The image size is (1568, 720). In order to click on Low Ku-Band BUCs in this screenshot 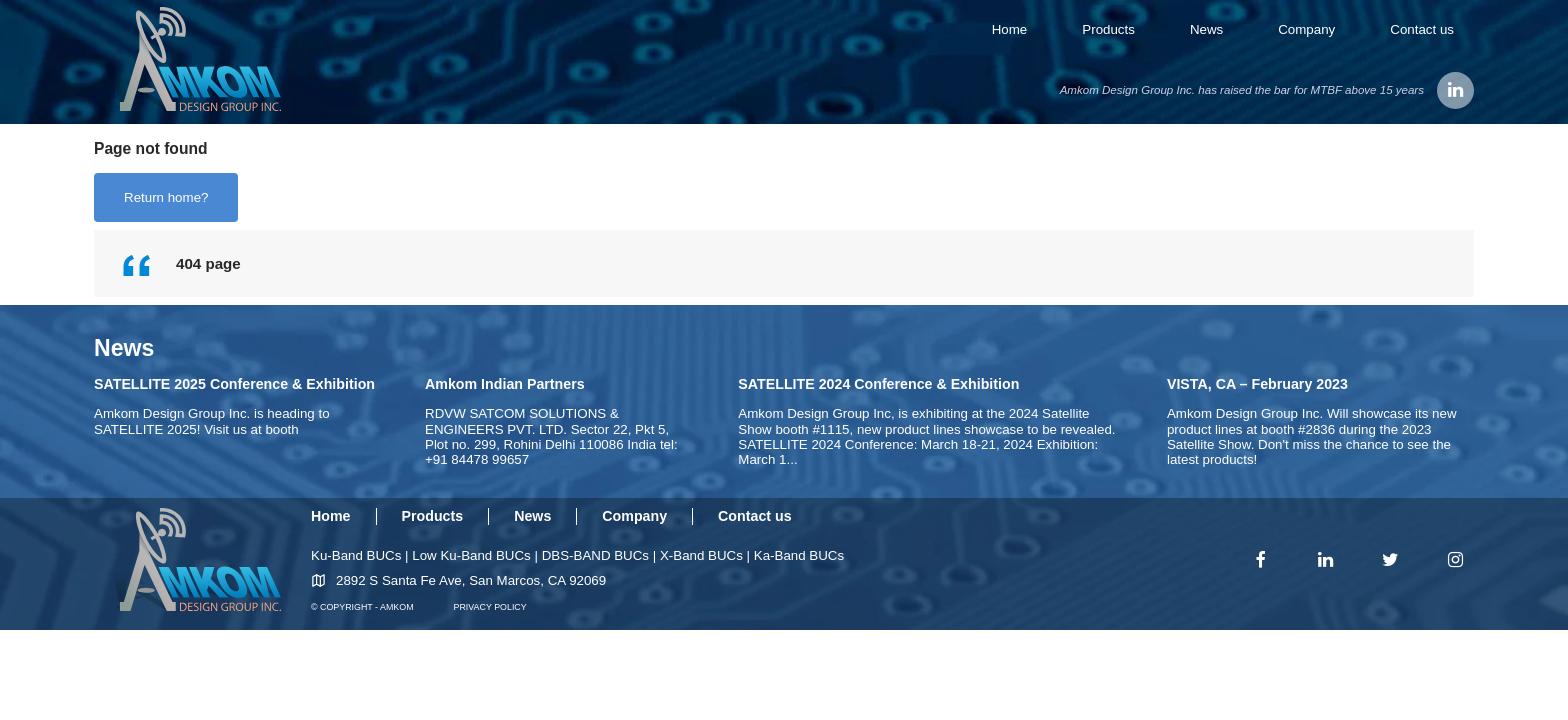, I will do `click(471, 555)`.